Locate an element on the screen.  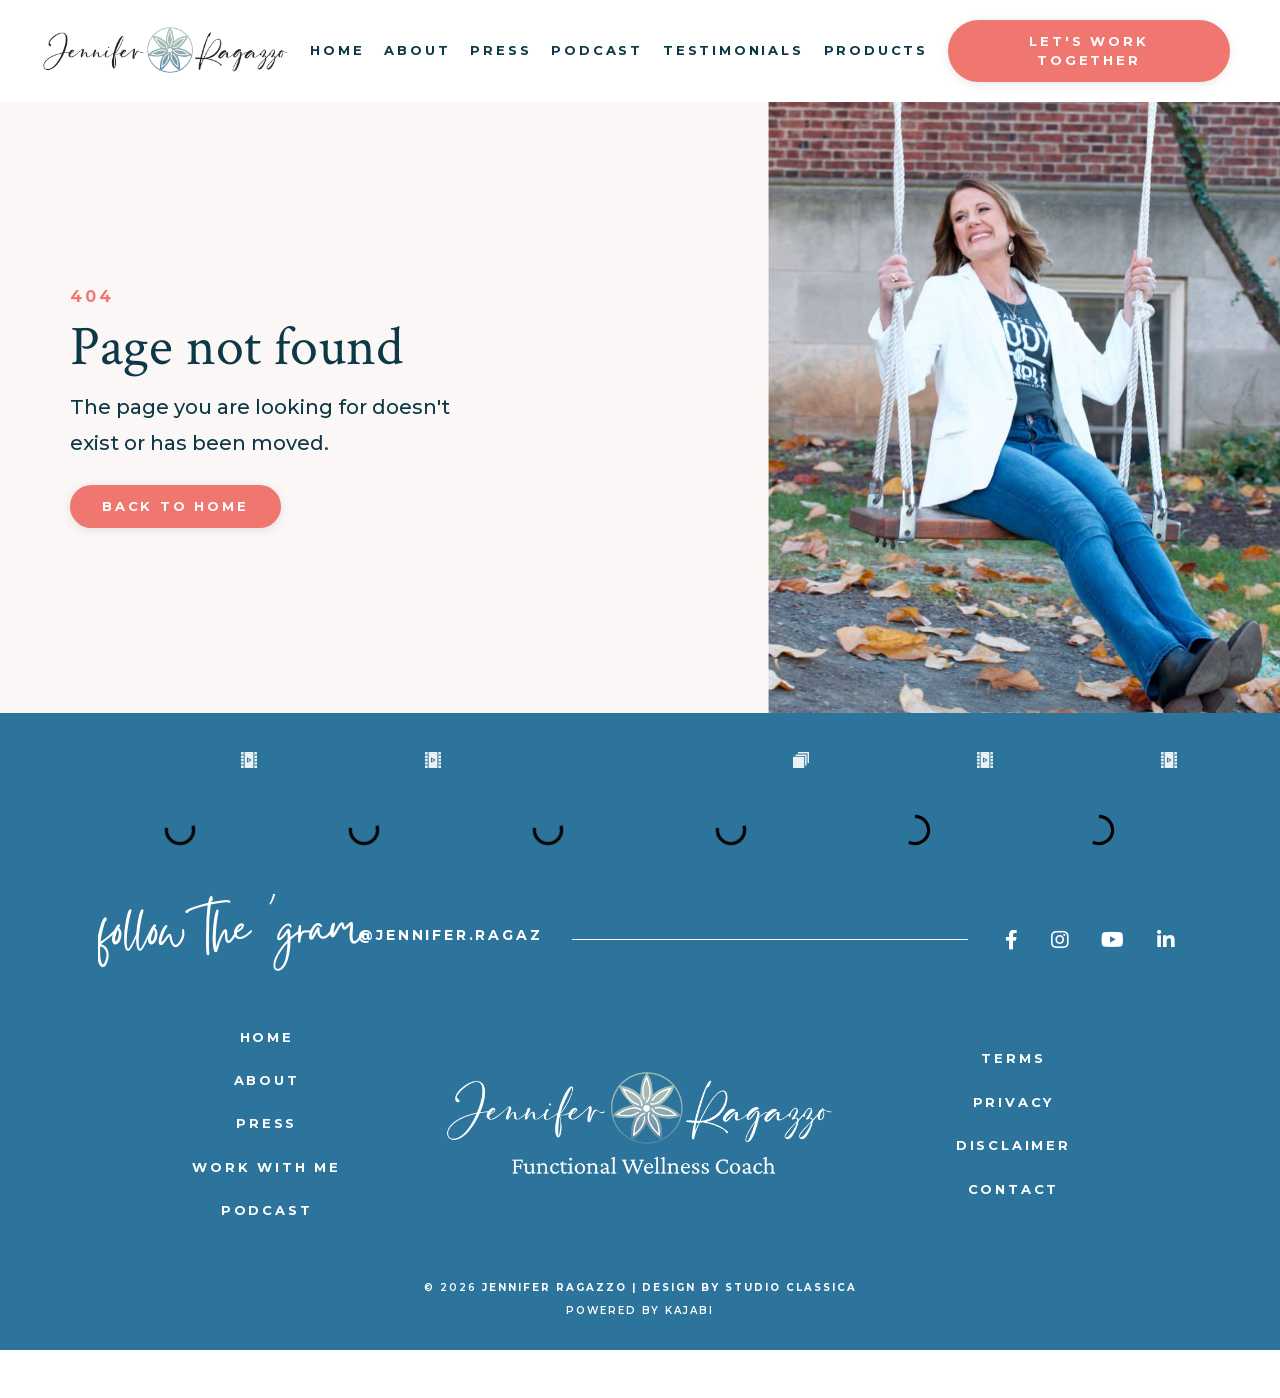
WORK WITH ME is located at coordinates (266, 1215).